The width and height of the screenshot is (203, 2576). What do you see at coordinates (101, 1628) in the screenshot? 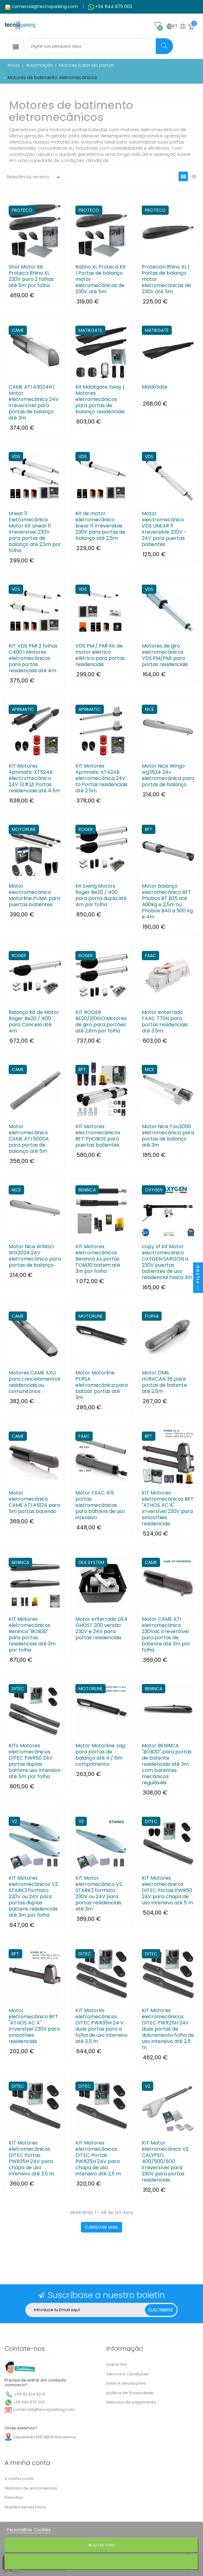
I see `Motor enterrado DEA GHOST 200 versão 230V e 24V para portas residenciais` at bounding box center [101, 1628].